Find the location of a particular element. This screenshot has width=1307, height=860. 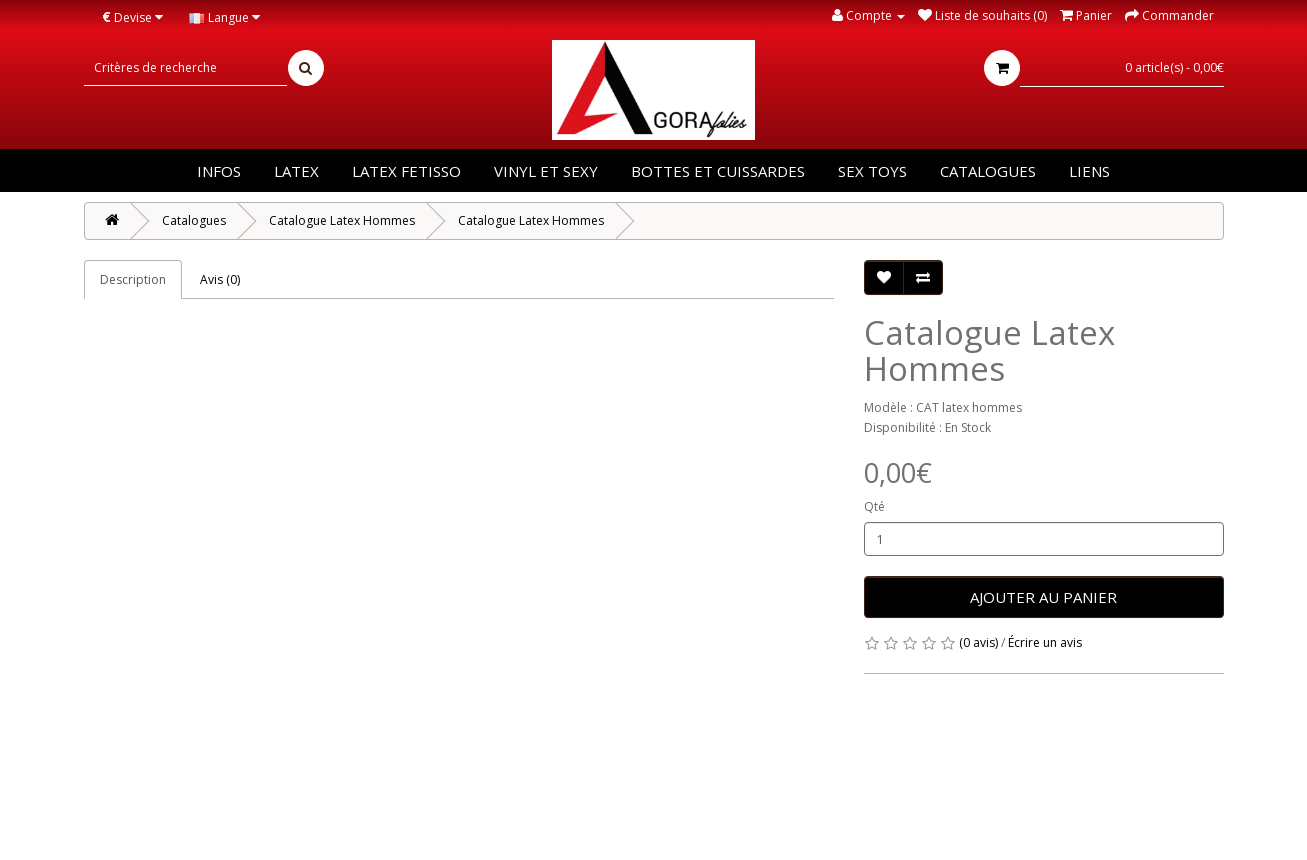

Vinyl et Sexy is located at coordinates (546, 171).